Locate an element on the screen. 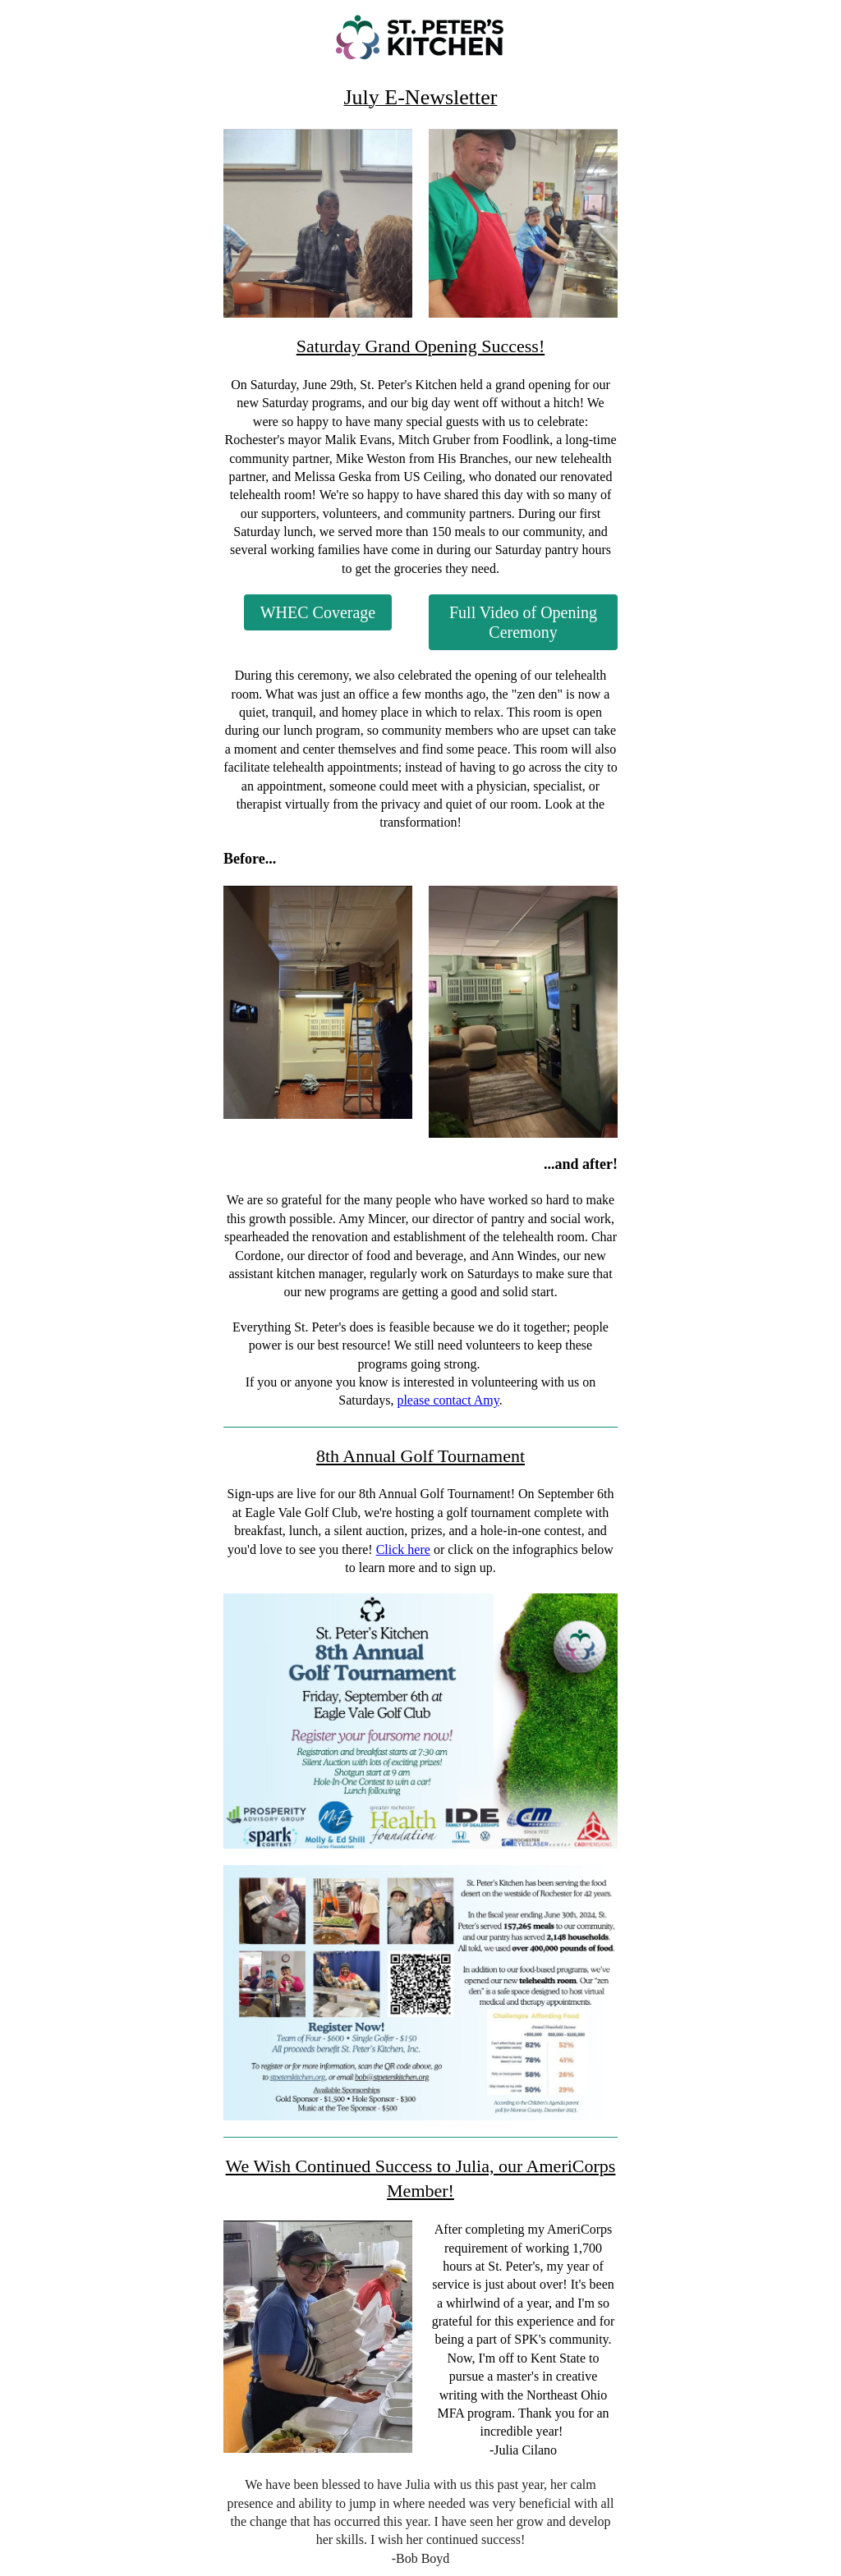 This screenshot has width=841, height=2576. please contact Amy is located at coordinates (448, 1400).